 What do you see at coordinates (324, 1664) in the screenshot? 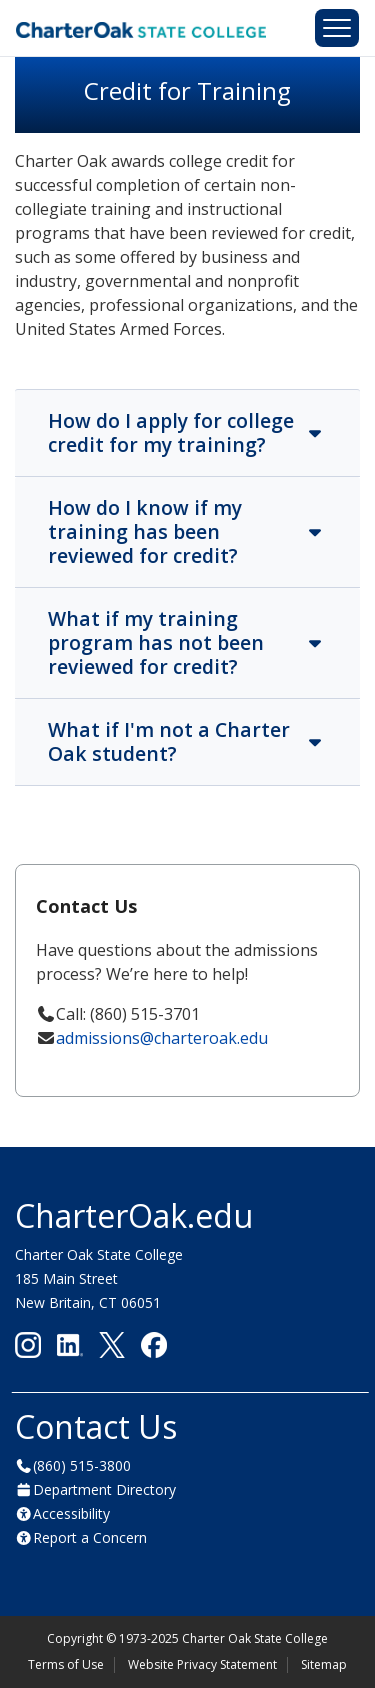
I see `Sitemap` at bounding box center [324, 1664].